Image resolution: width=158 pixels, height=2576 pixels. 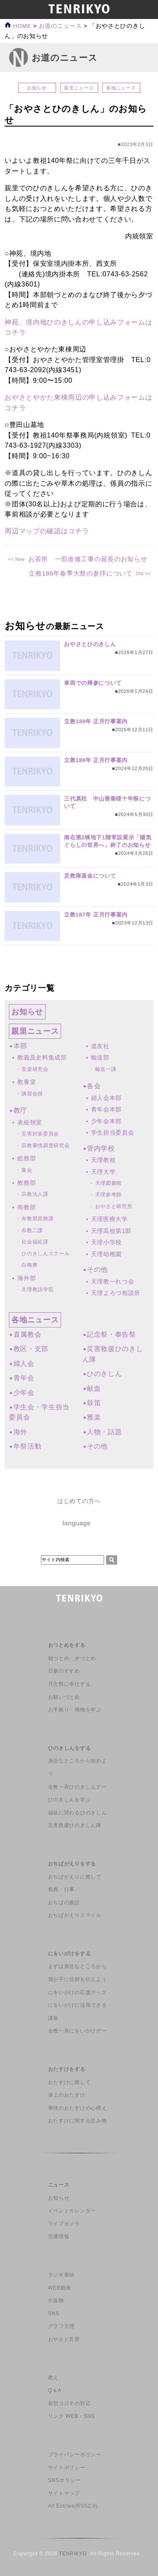 I want to click on ライブカメラ, so click(x=64, y=2224).